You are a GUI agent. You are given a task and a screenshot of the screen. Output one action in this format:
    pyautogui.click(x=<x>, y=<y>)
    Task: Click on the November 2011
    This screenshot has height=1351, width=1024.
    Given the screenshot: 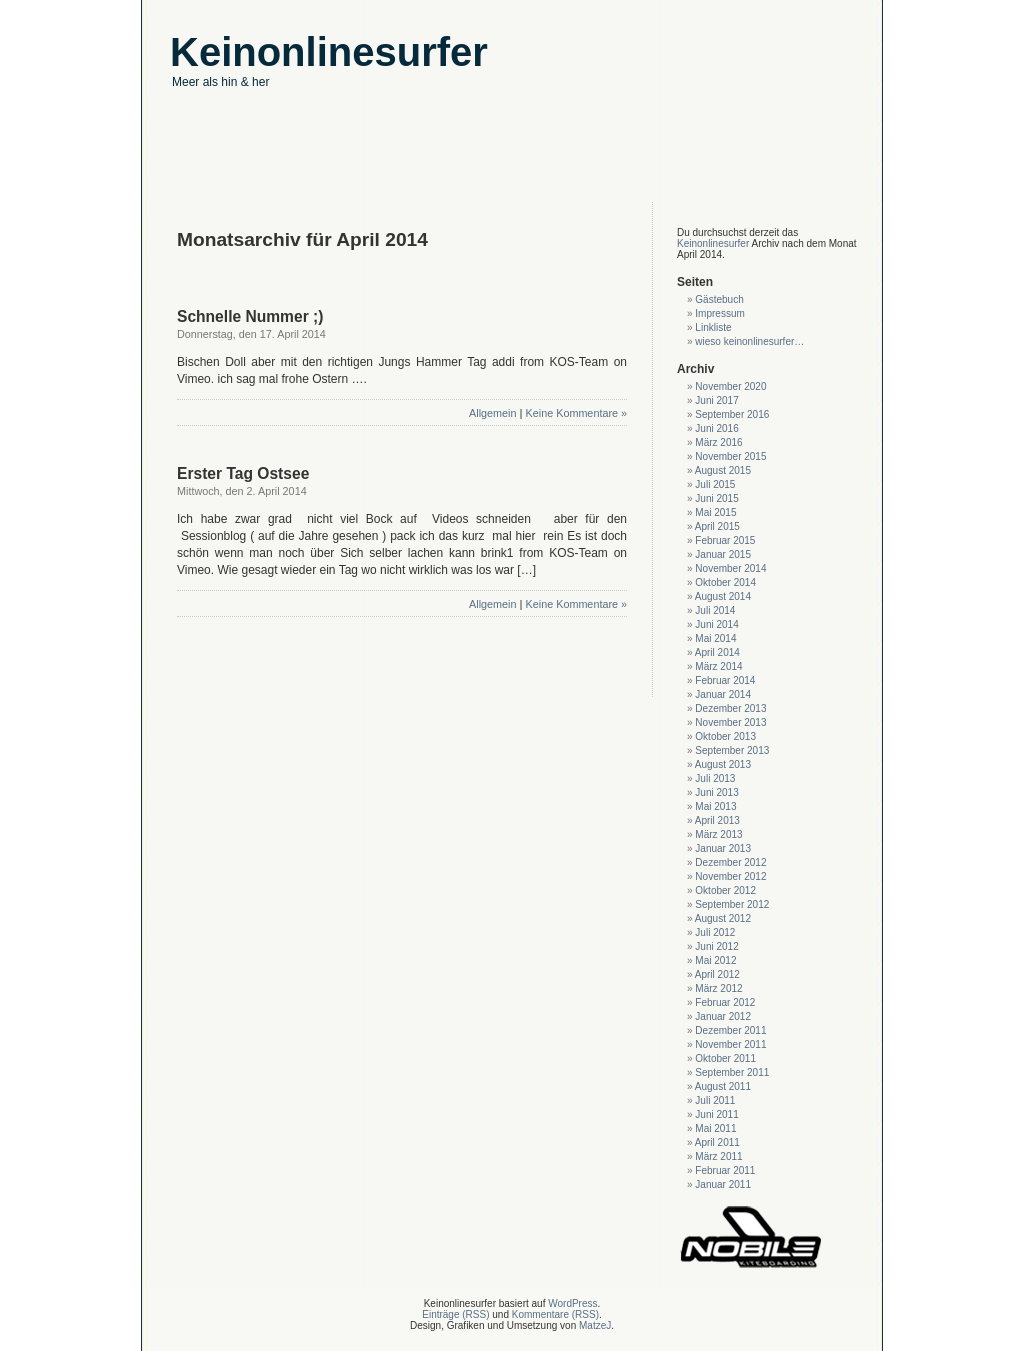 What is the action you would take?
    pyautogui.click(x=730, y=1044)
    